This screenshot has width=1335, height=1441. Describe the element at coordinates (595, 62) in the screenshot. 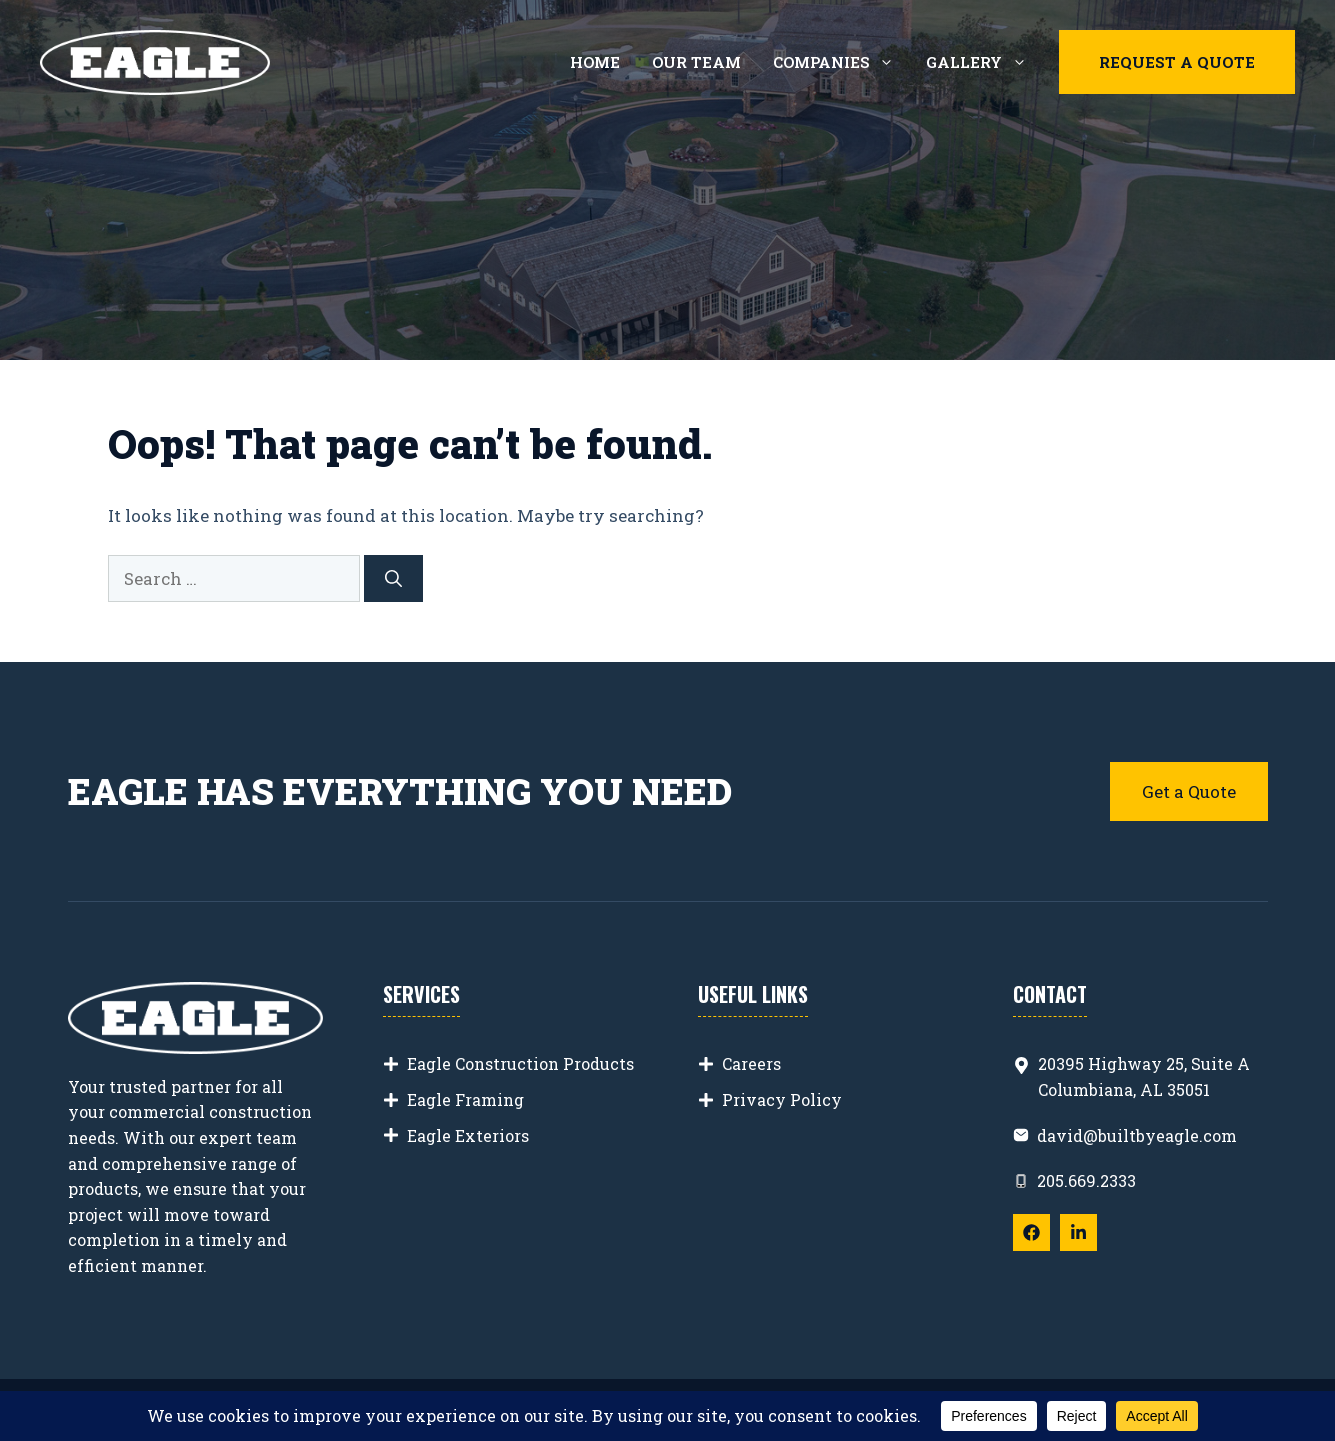

I see `Home` at that location.